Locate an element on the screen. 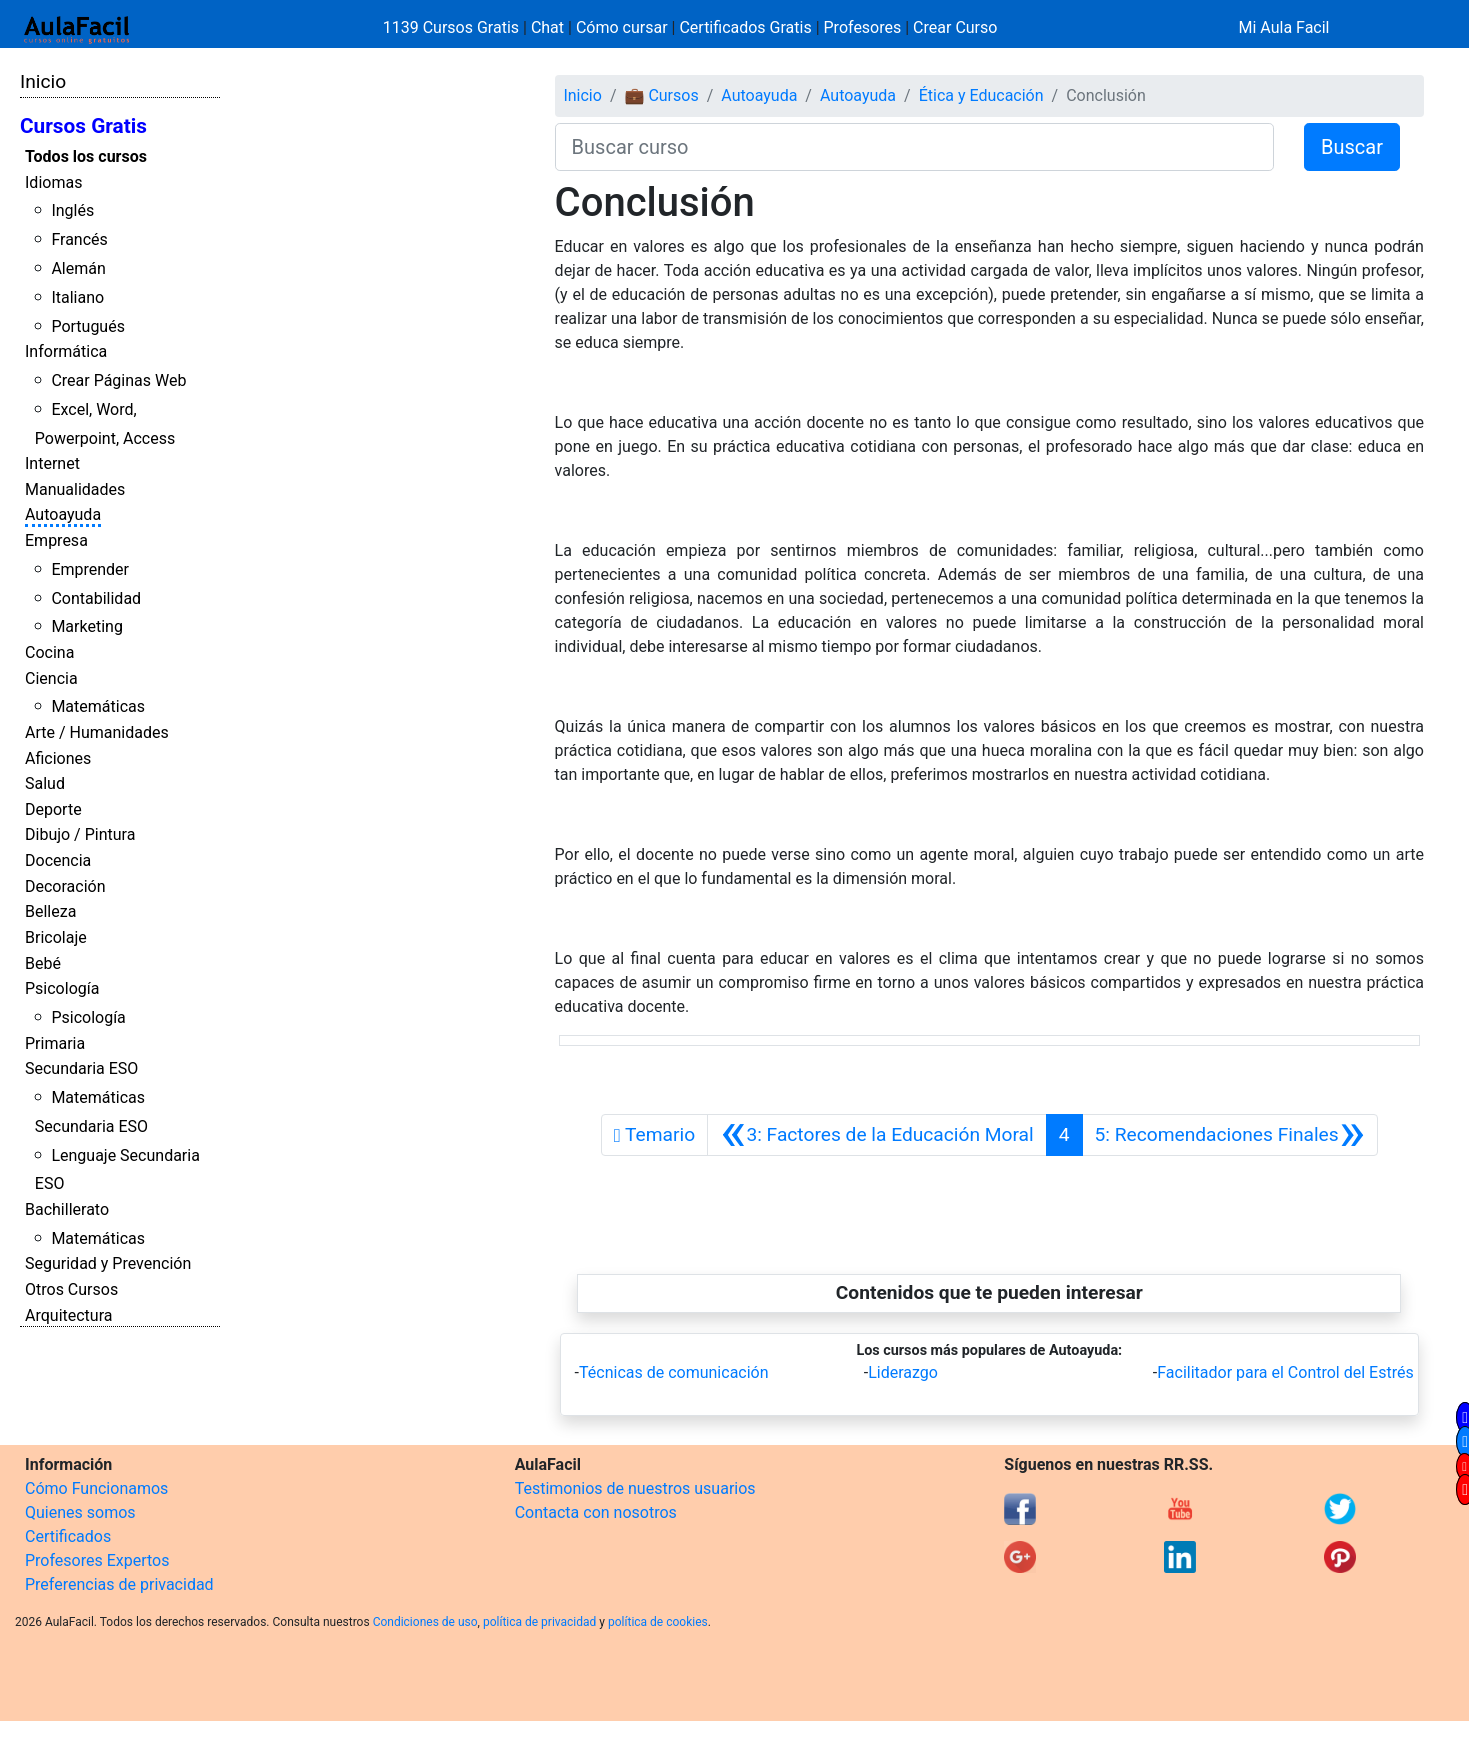 This screenshot has width=1469, height=1745. Testimonios de nuestros usuarios is located at coordinates (635, 1488).